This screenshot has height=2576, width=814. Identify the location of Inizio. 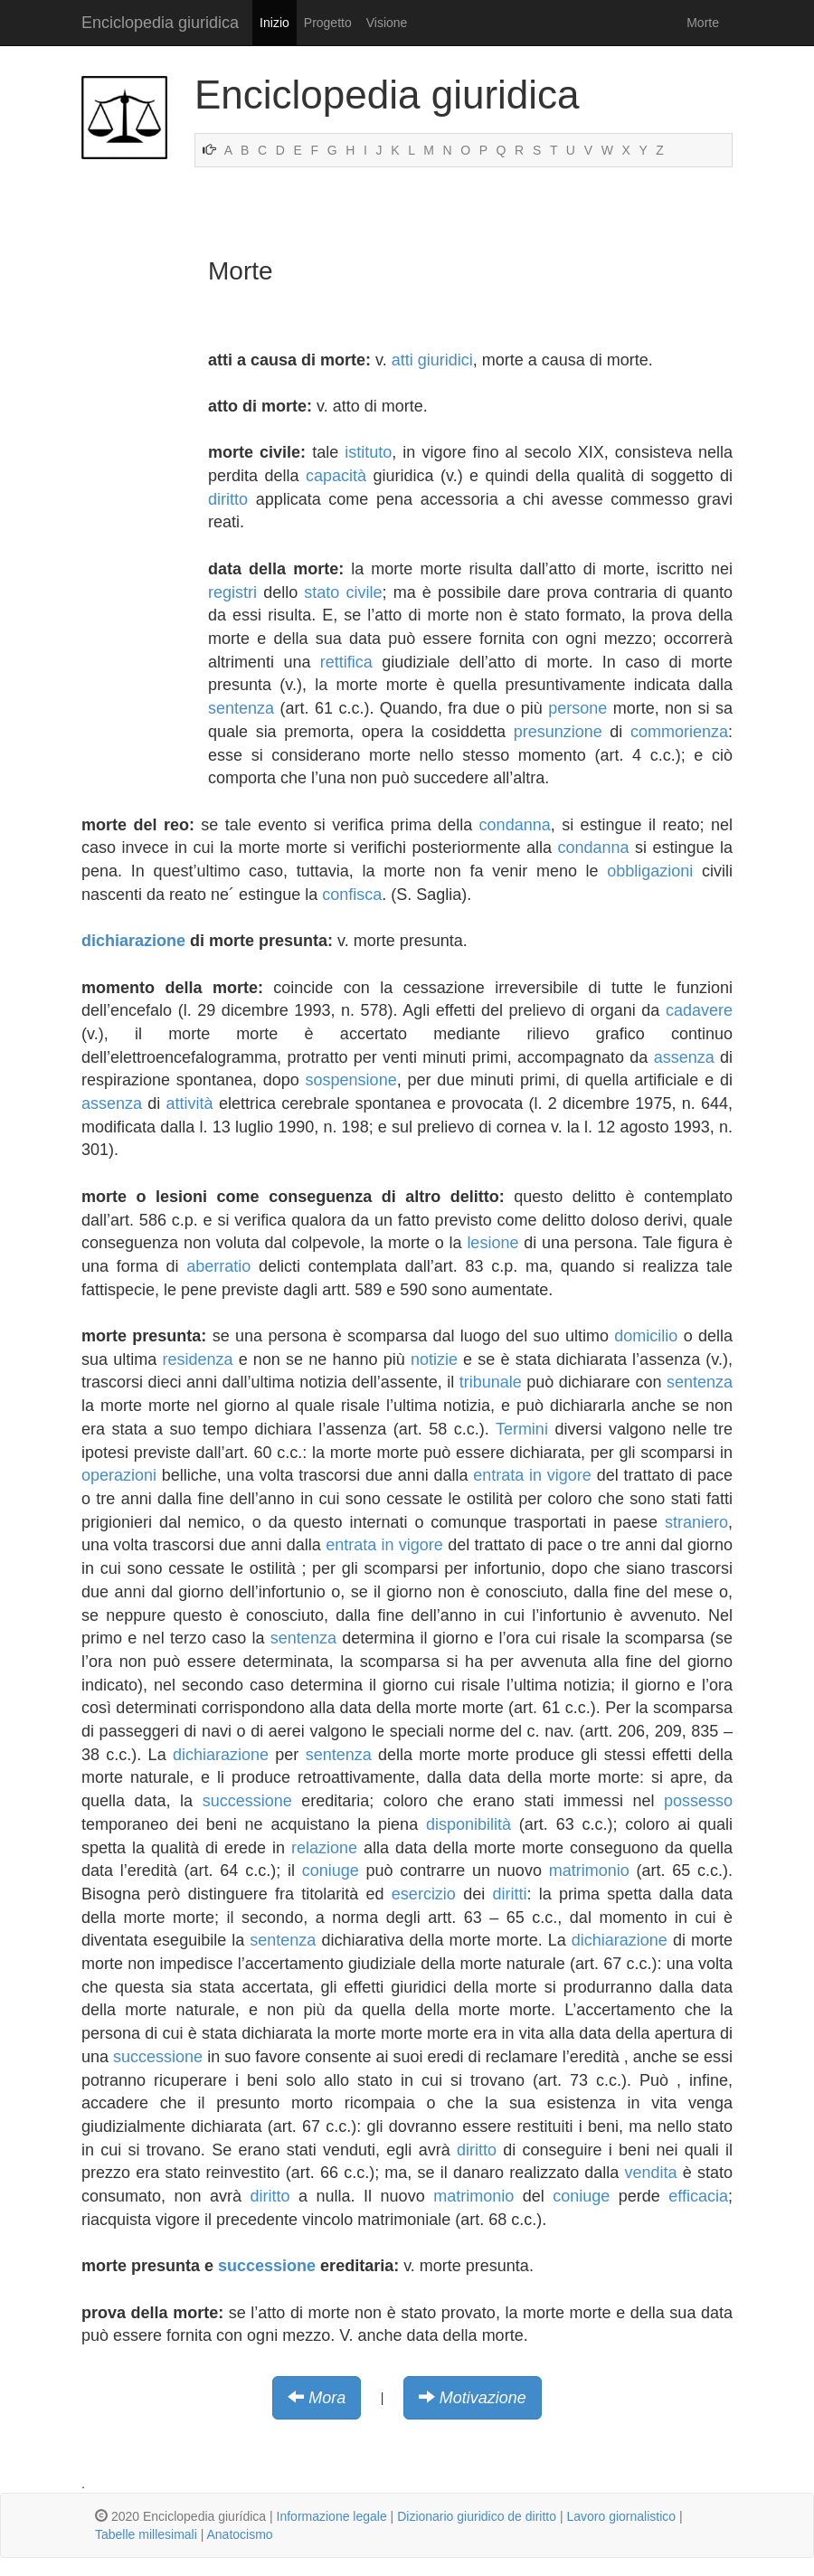
(274, 22).